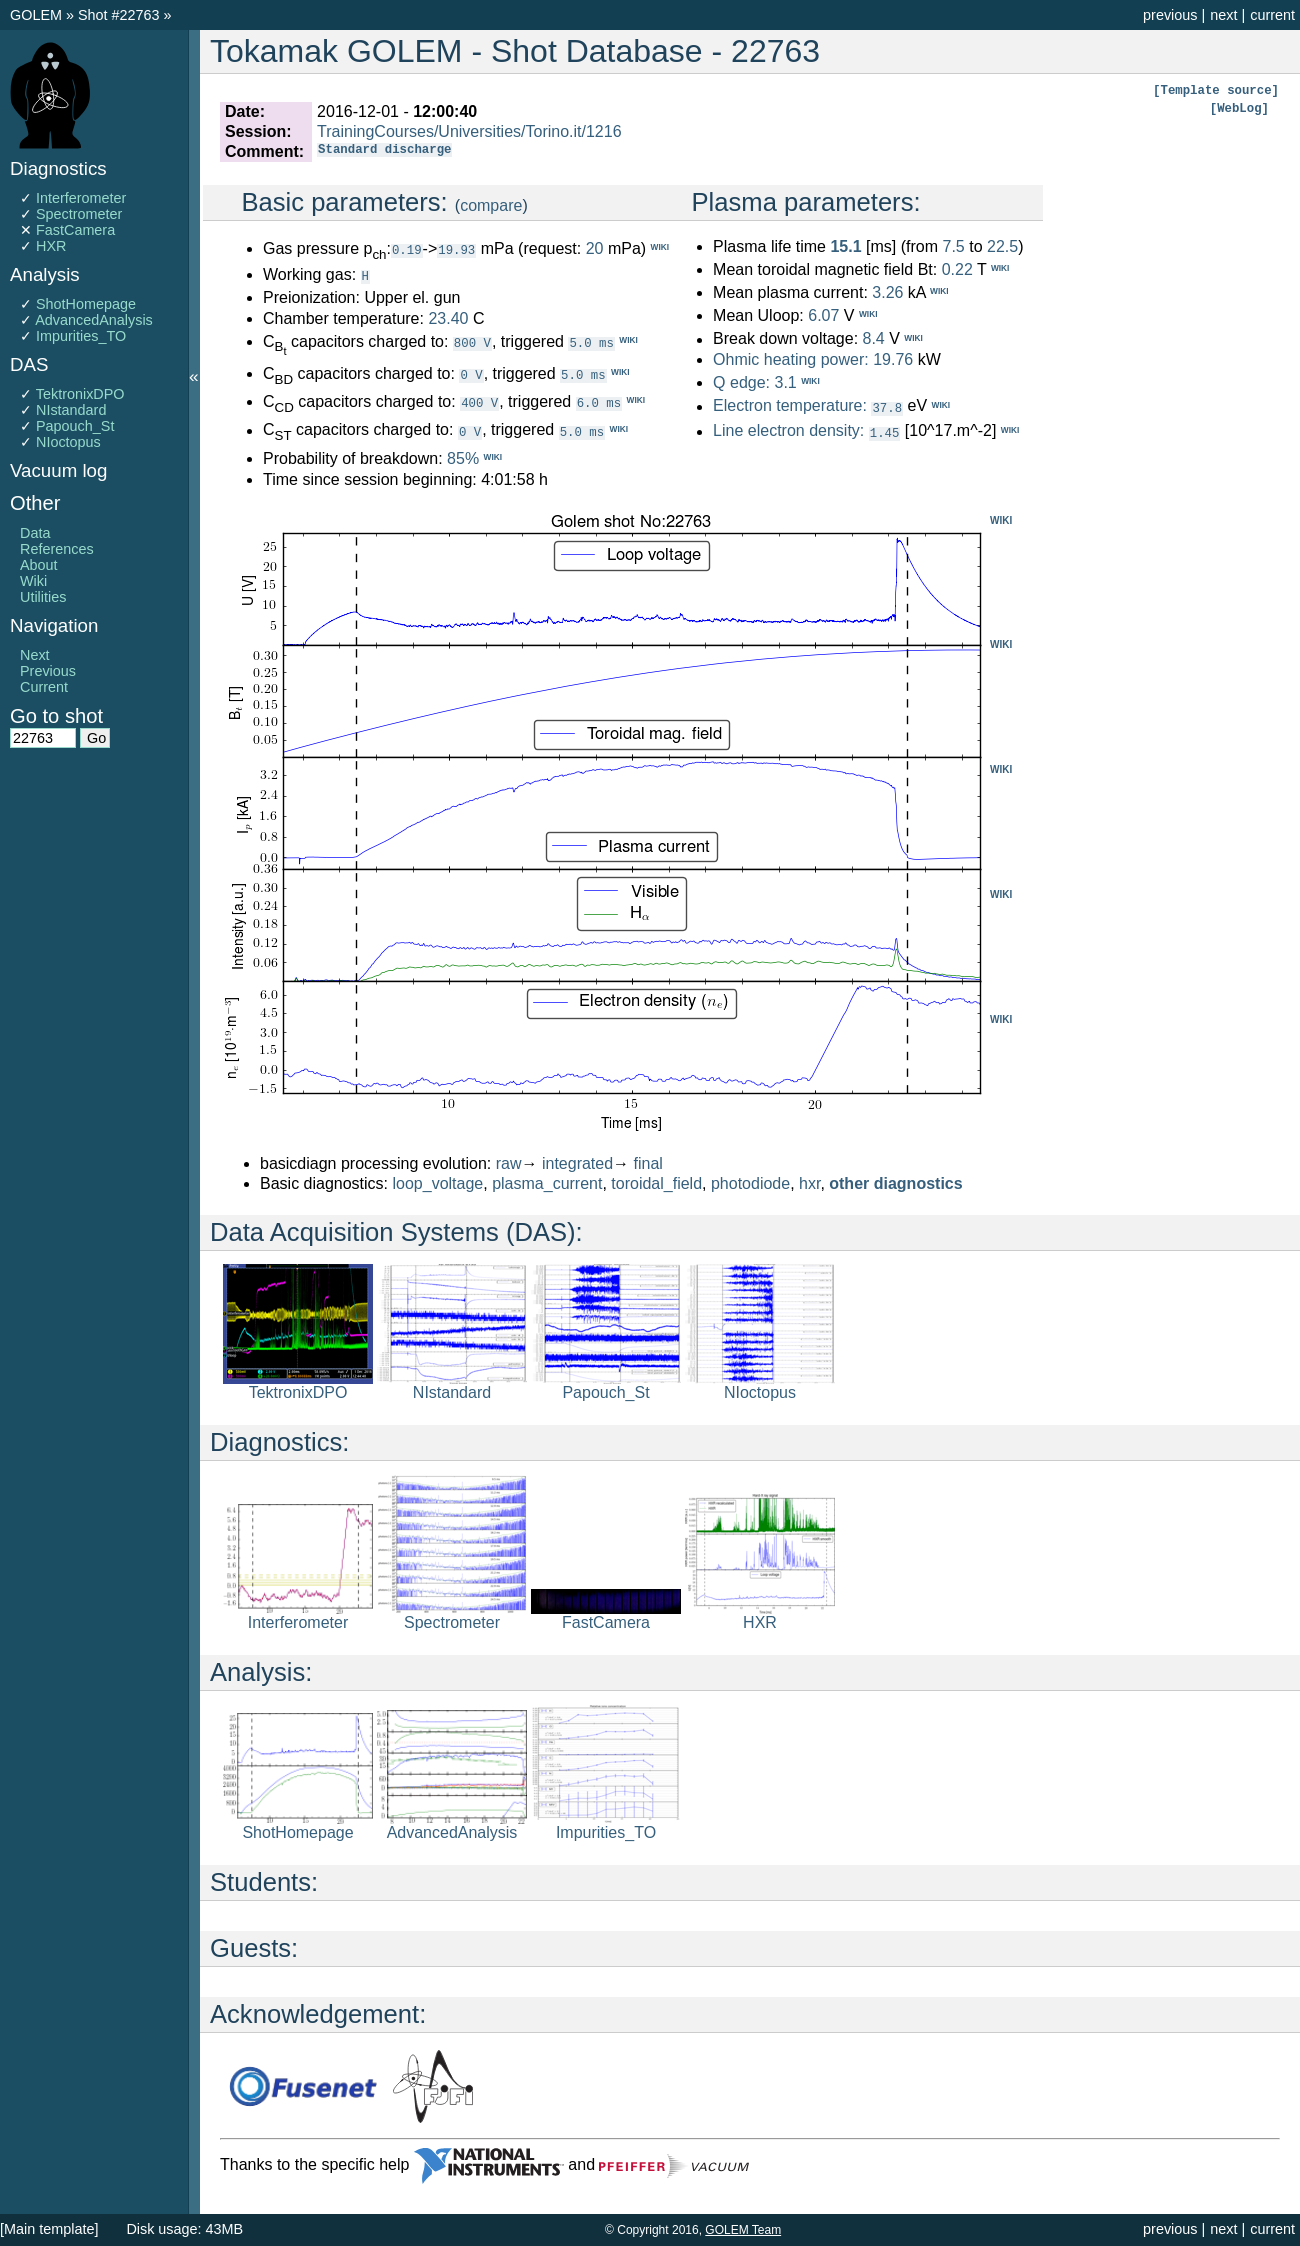 Image resolution: width=1300 pixels, height=2246 pixels. I want to click on GOLEM Team, so click(743, 2230).